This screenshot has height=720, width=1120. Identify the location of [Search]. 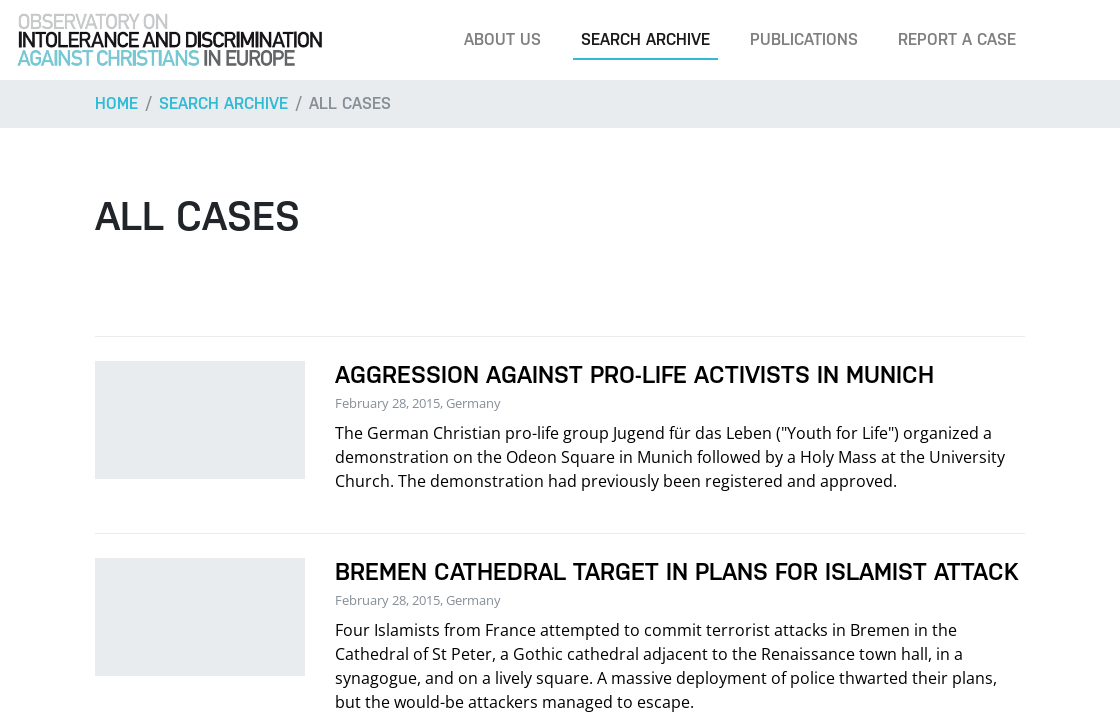
(1074, 40).